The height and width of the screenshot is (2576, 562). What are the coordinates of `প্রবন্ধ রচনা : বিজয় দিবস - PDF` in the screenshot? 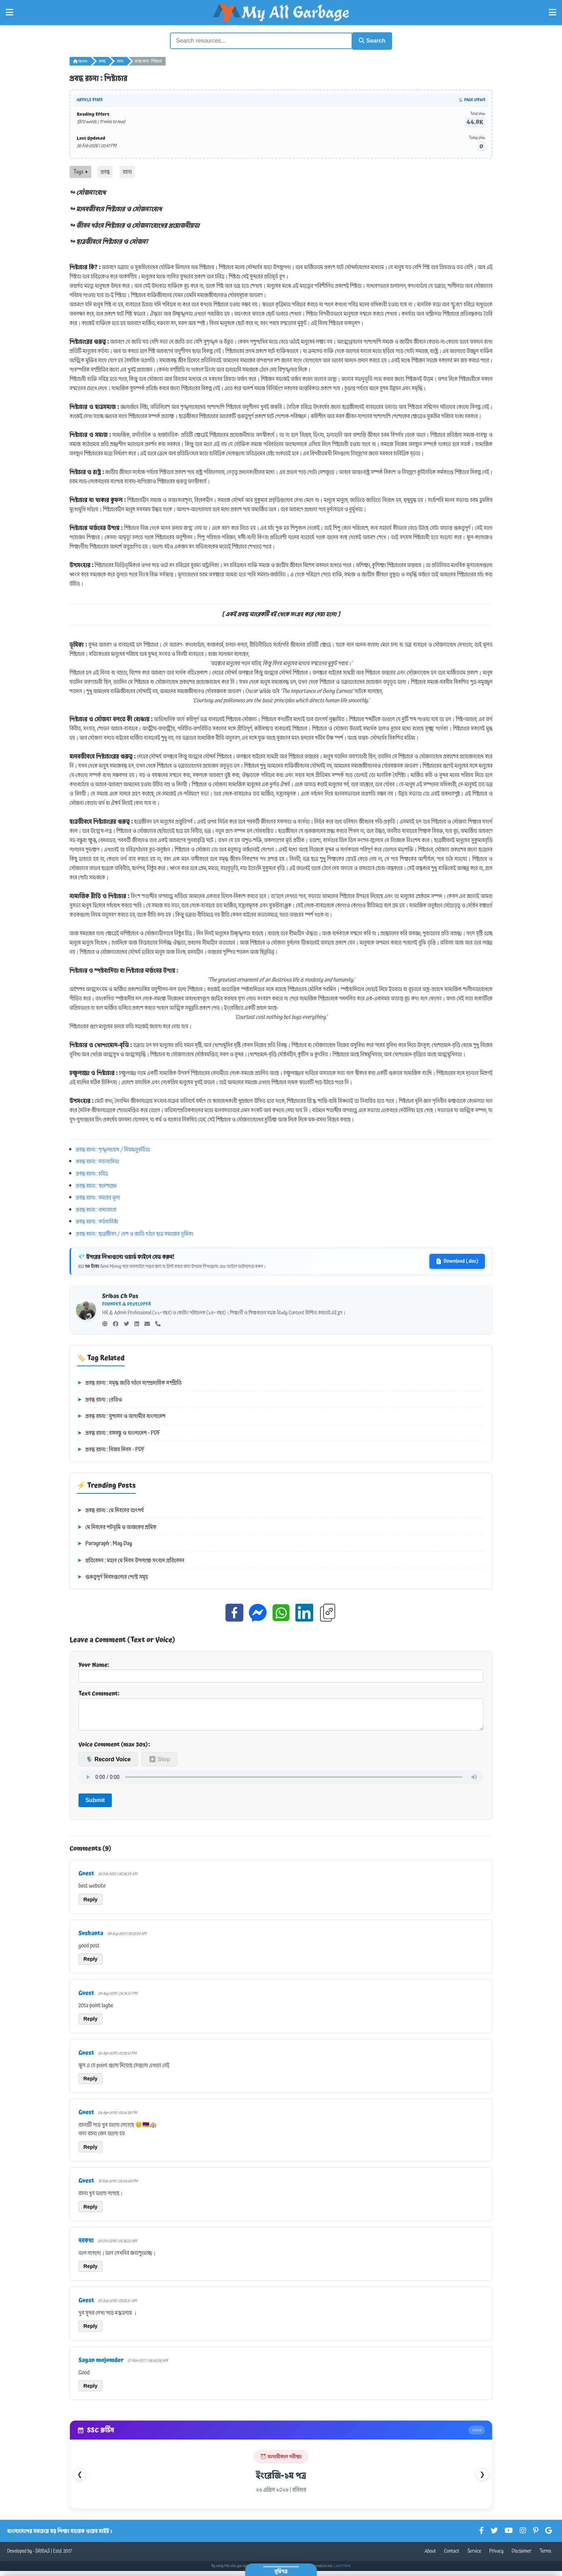 It's located at (111, 1448).